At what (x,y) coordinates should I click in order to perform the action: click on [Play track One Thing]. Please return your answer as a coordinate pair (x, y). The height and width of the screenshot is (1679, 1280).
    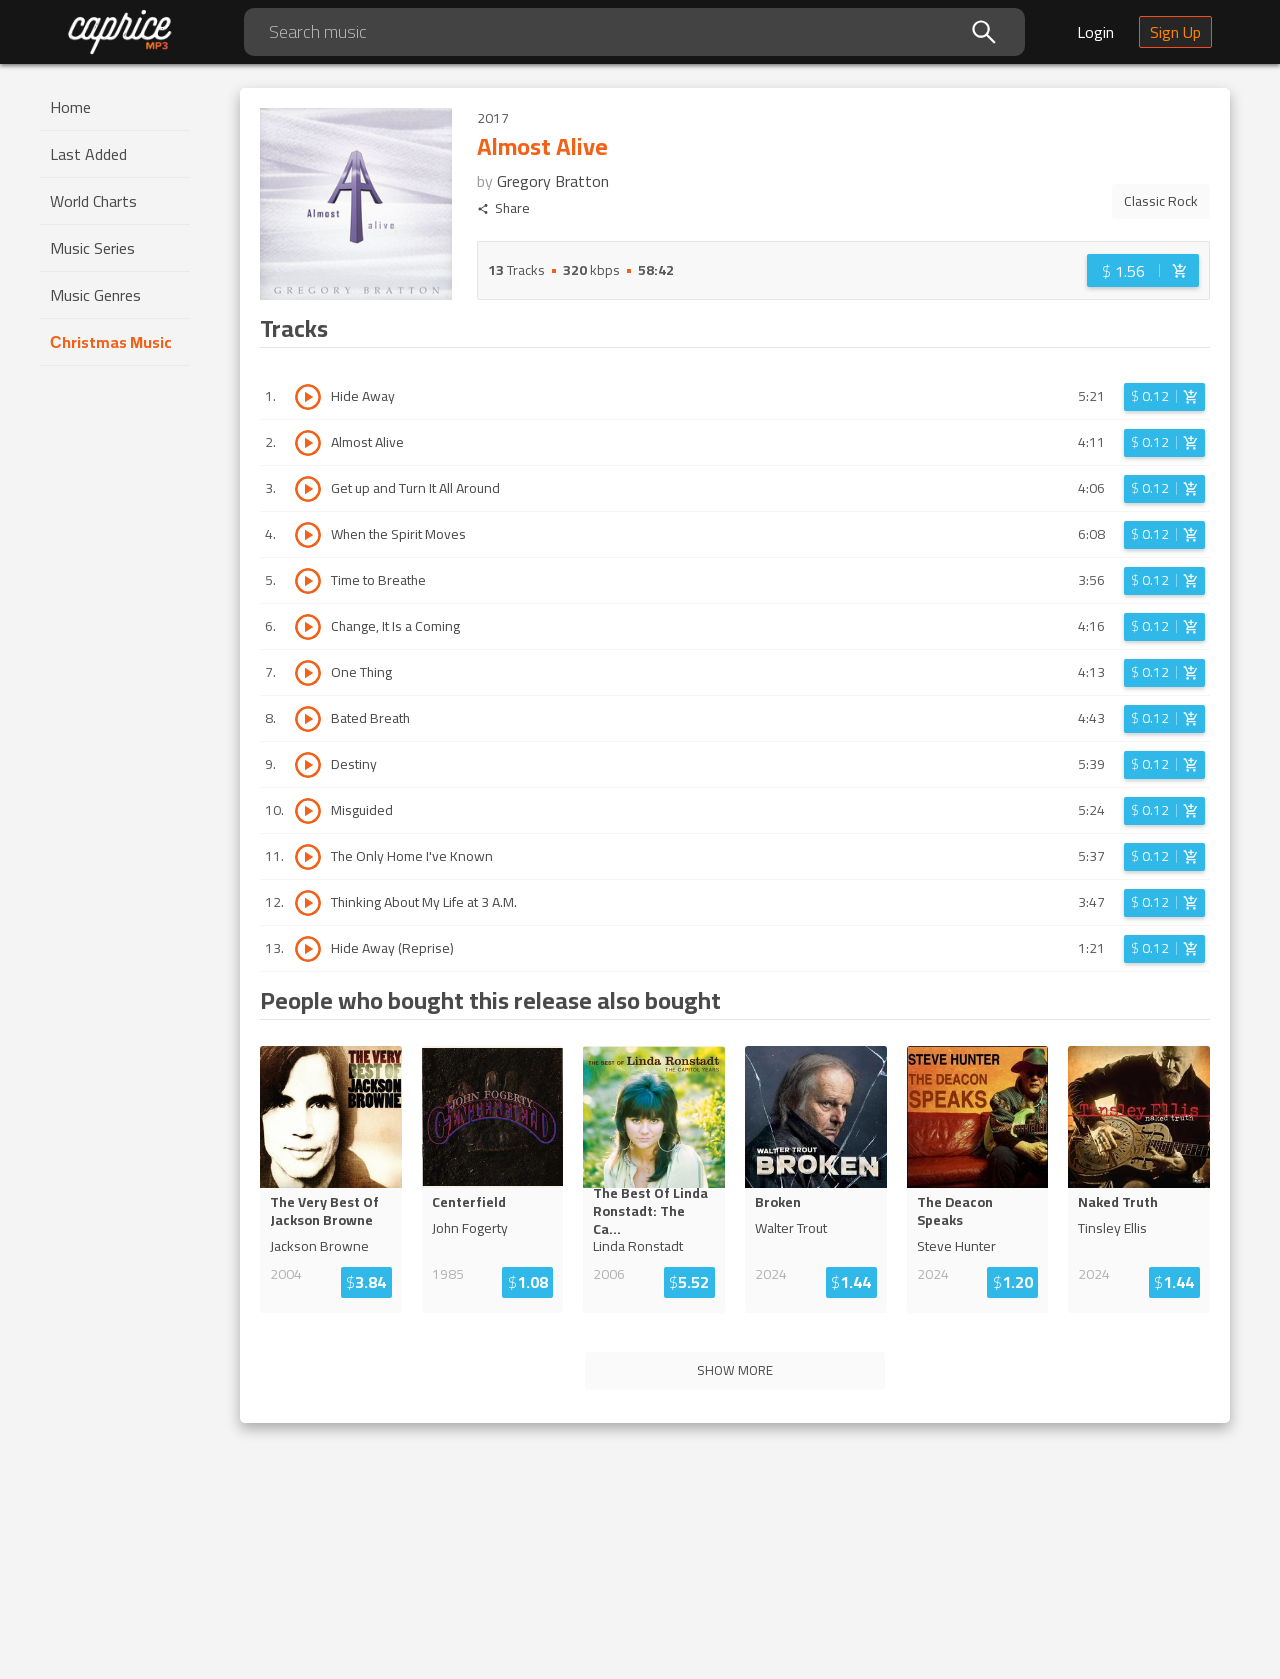
    Looking at the image, I should click on (308, 673).